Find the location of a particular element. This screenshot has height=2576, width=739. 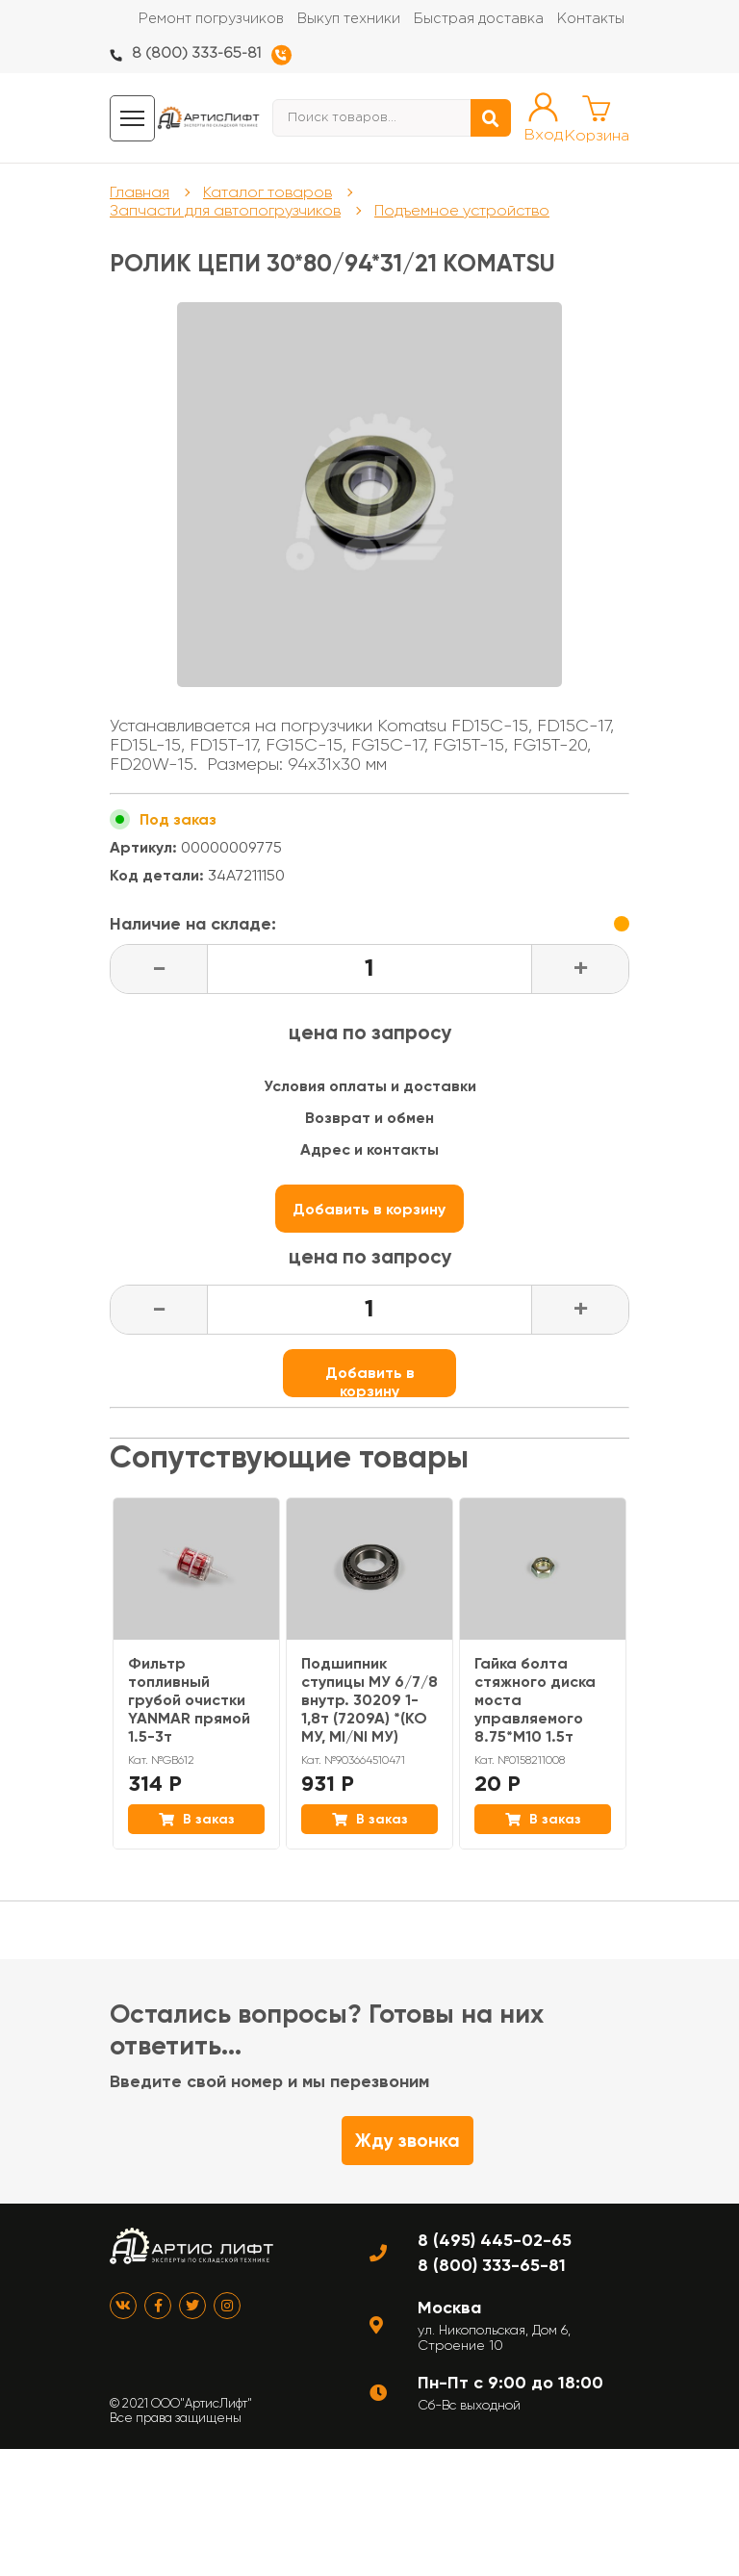

Жду звонка is located at coordinates (407, 2141).